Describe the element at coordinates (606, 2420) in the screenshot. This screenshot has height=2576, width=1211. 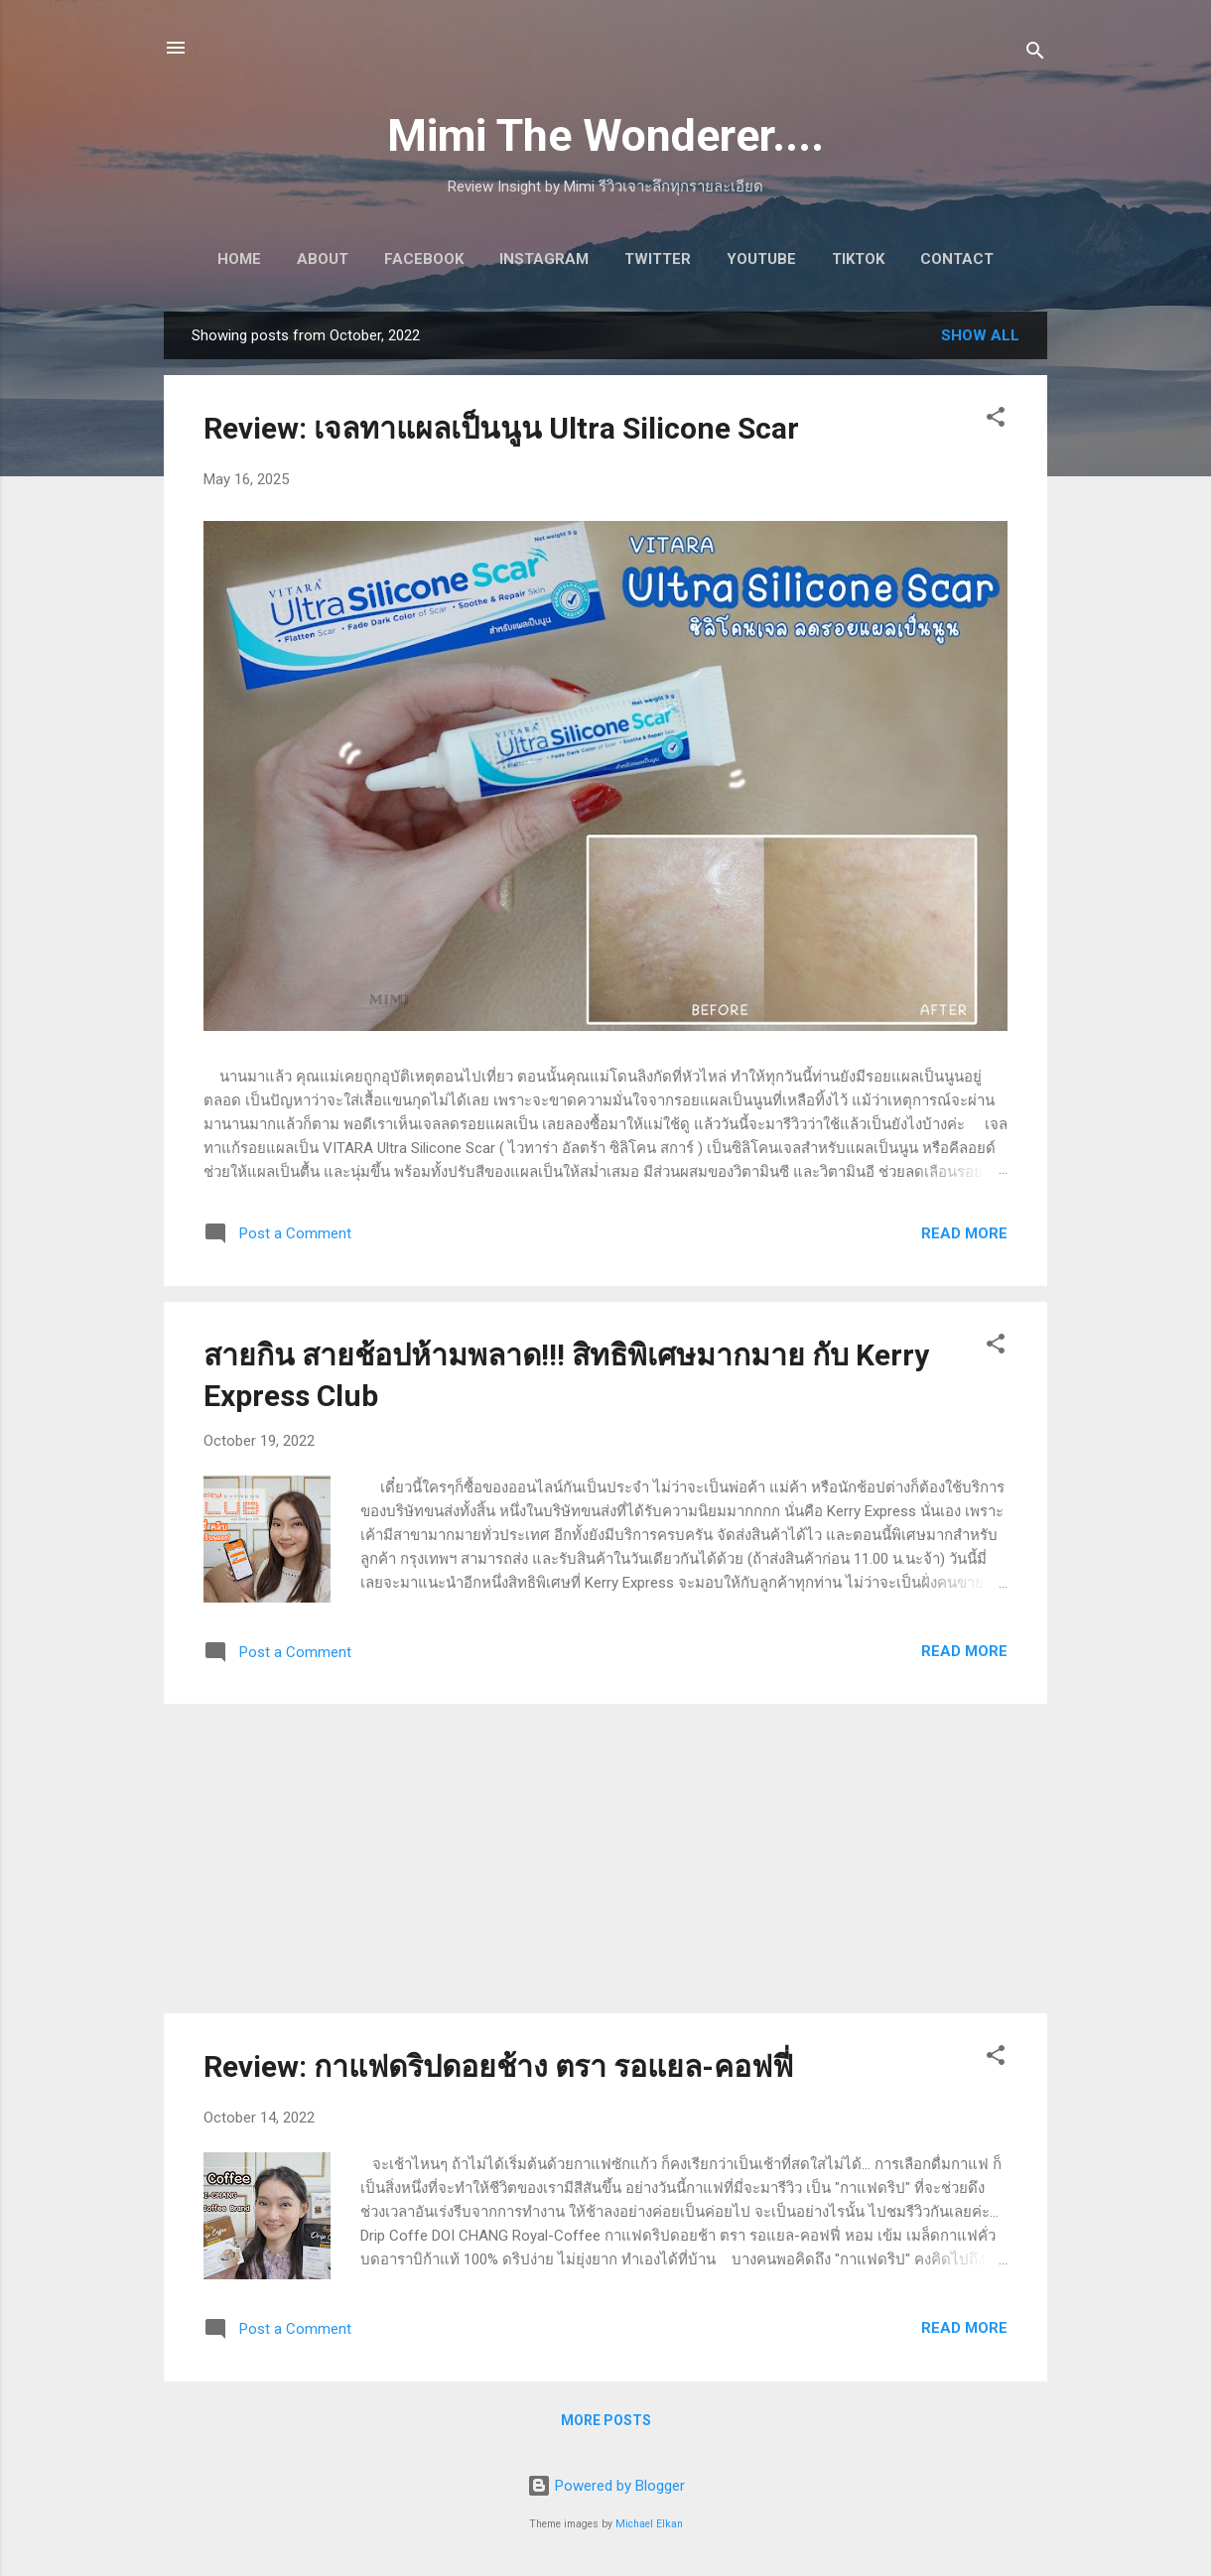
I see `More posts` at that location.